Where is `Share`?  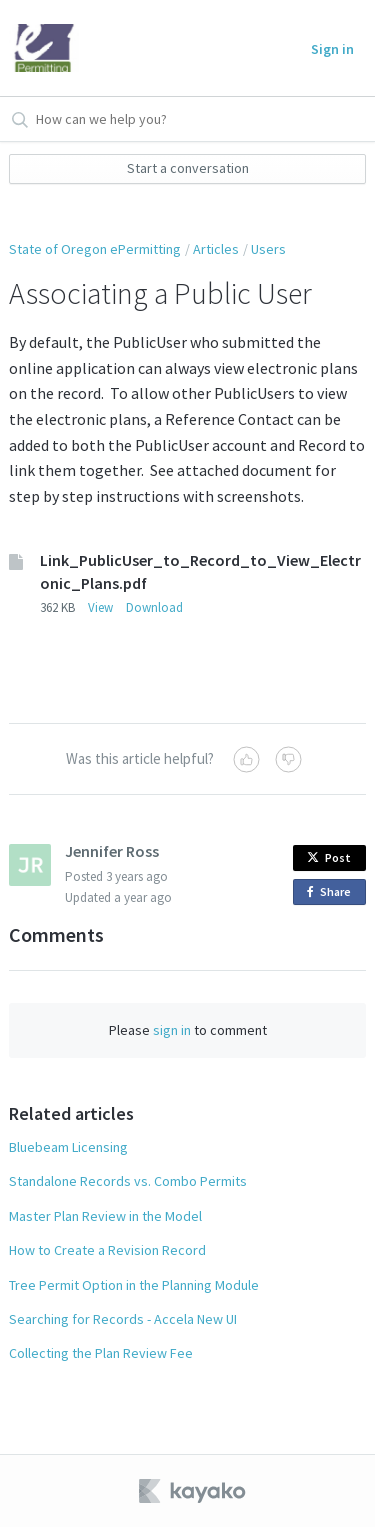
Share is located at coordinates (332, 892).